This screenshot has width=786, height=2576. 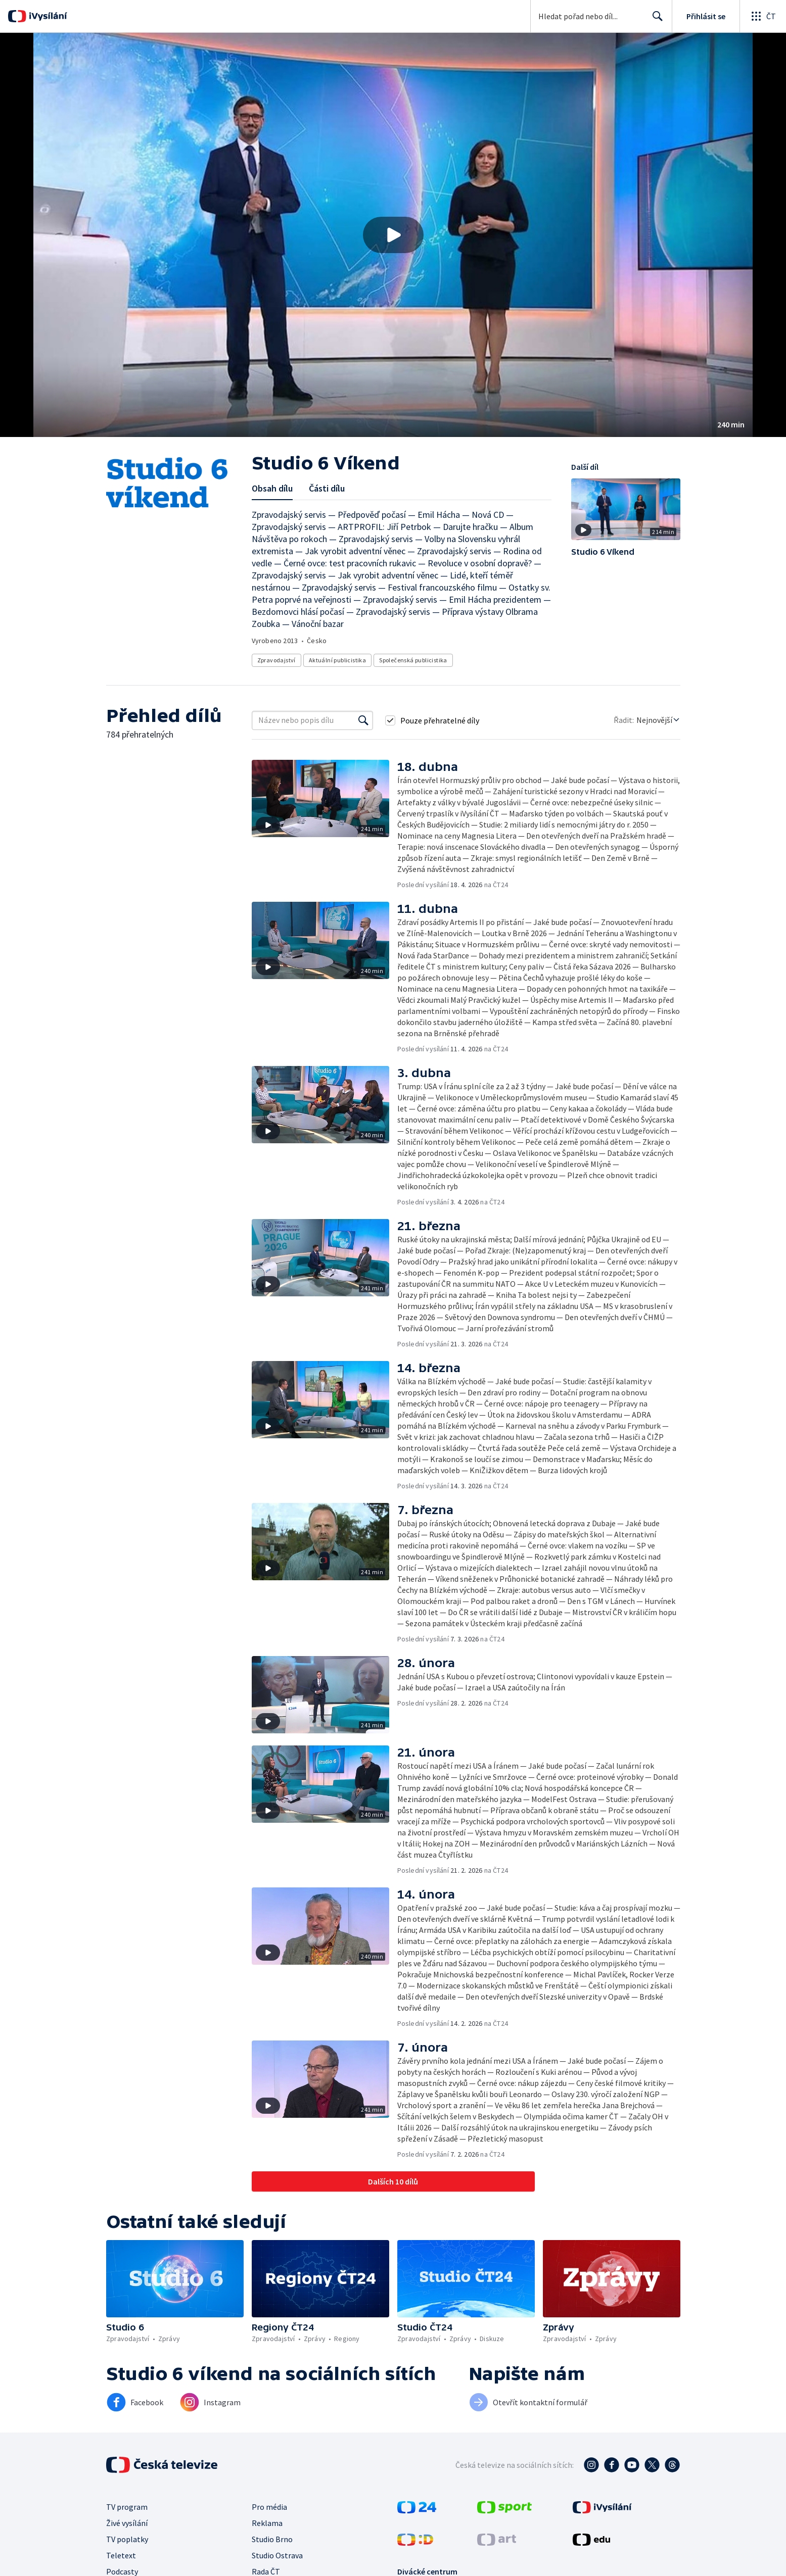 What do you see at coordinates (363, 720) in the screenshot?
I see `[Vyhledat]` at bounding box center [363, 720].